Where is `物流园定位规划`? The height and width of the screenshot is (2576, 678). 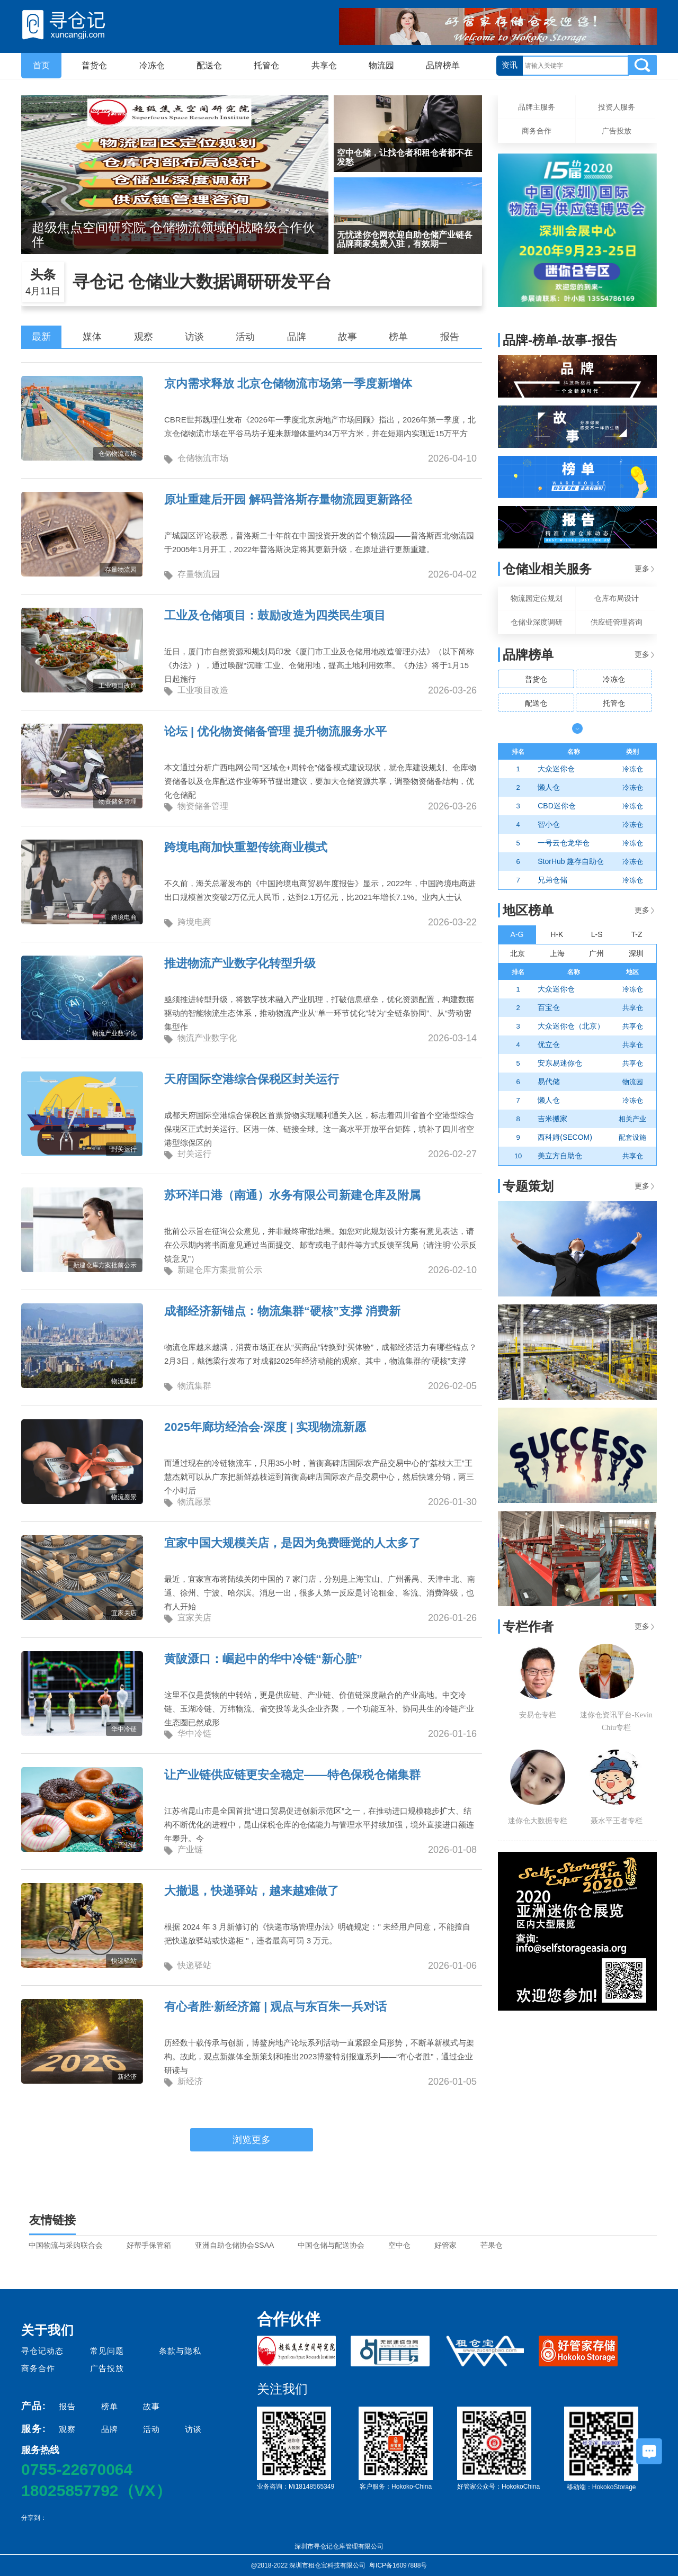 物流园定位规划 is located at coordinates (537, 598).